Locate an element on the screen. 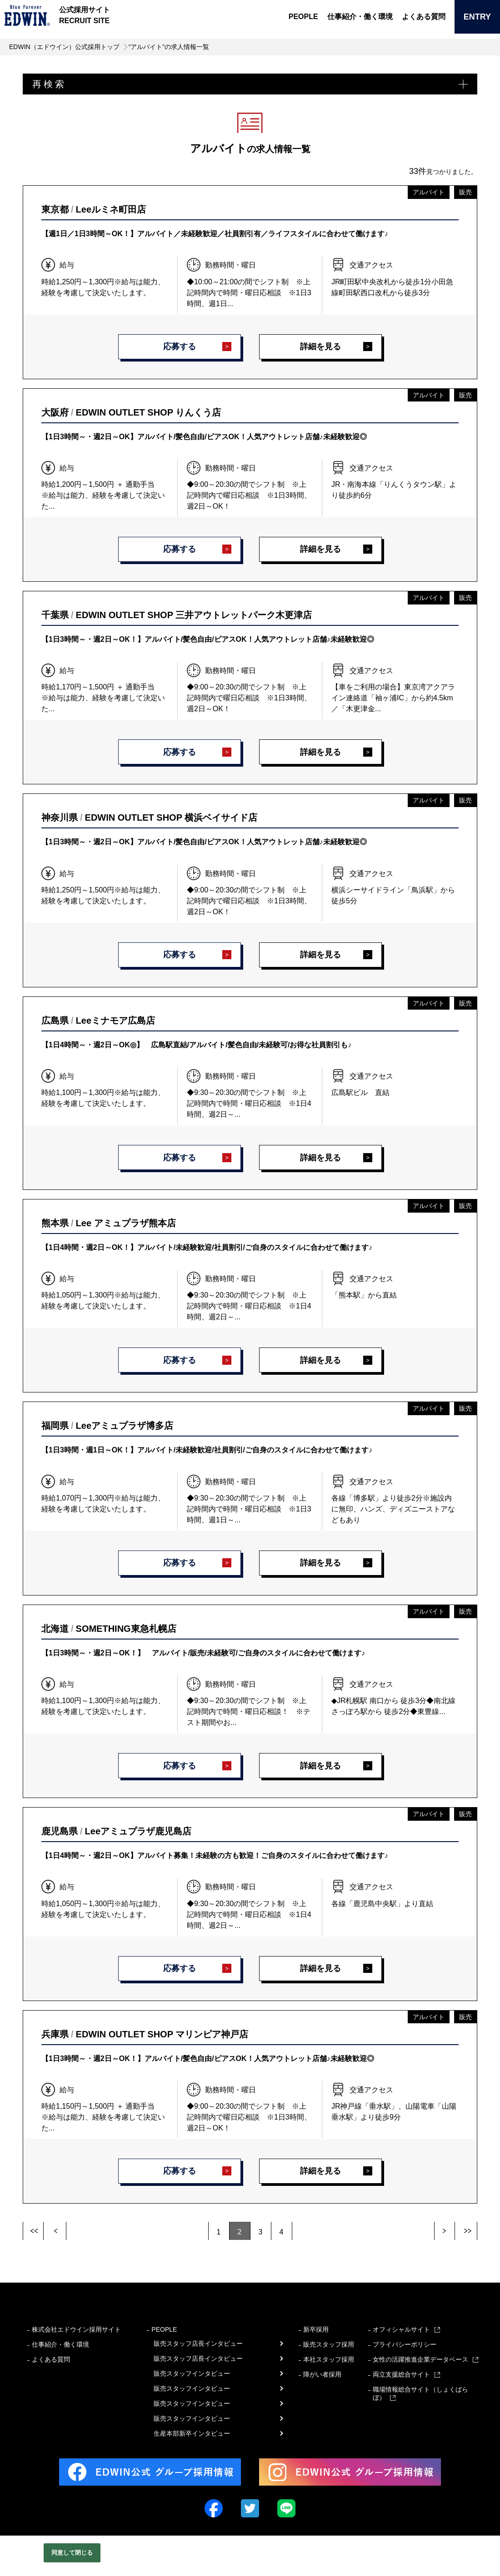 Image resolution: width=500 pixels, height=2576 pixels. 販売スタッフインタビュー is located at coordinates (192, 2373).